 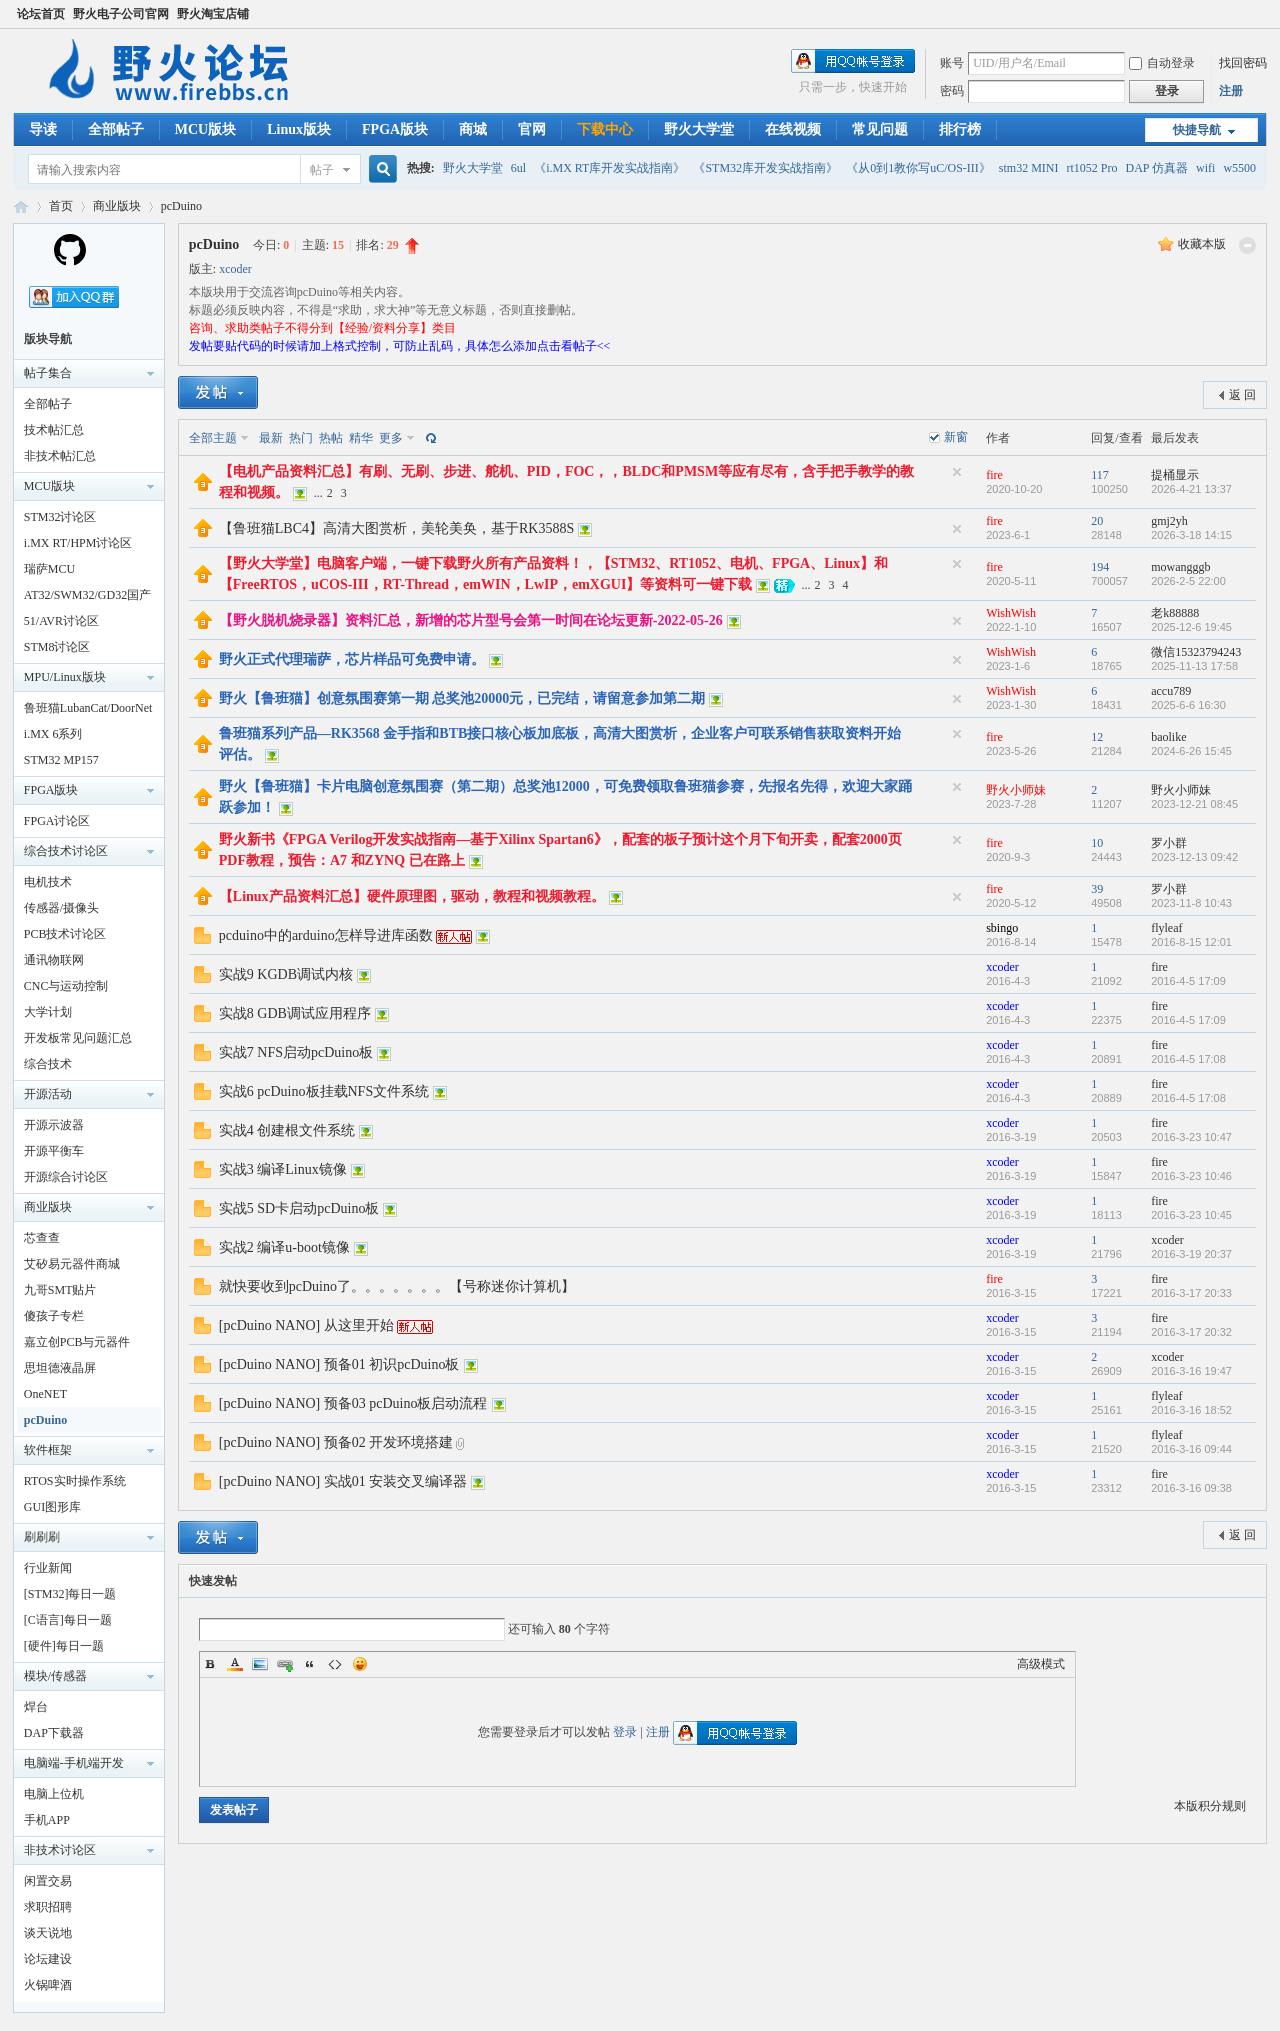 I want to click on 艾矽易元器件商城, so click(x=72, y=1264).